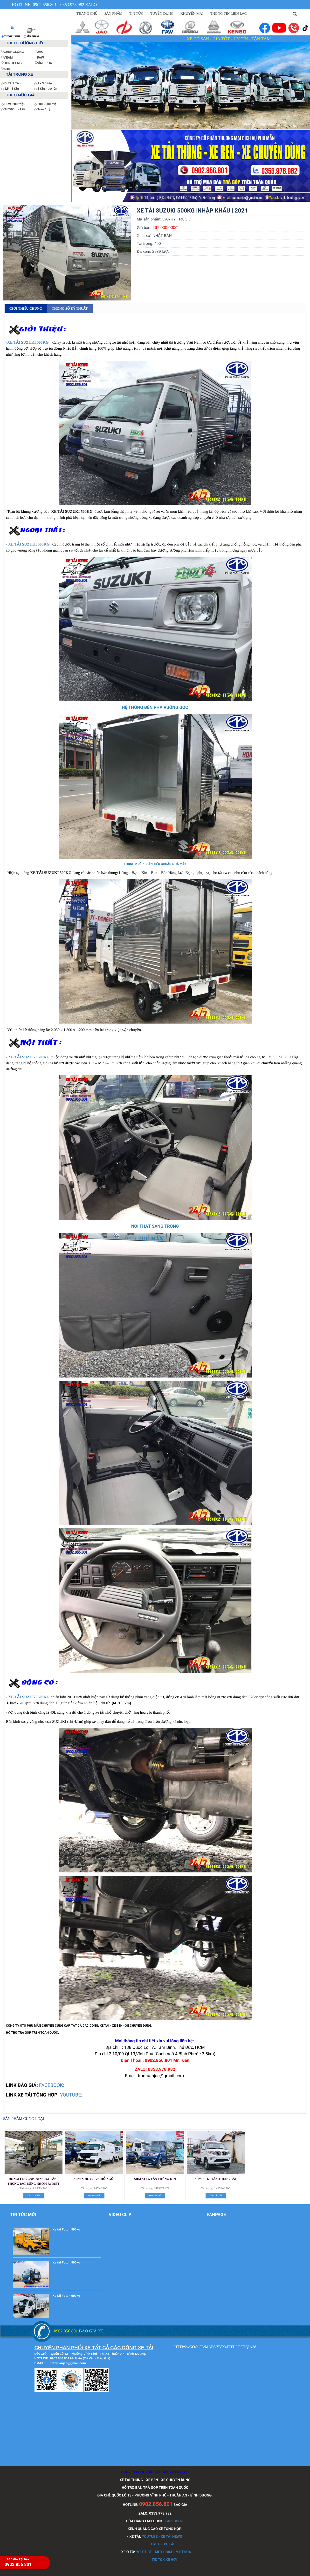 The width and height of the screenshot is (310, 2576). Describe the element at coordinates (12, 51) in the screenshot. I see `CHENGLONG` at that location.